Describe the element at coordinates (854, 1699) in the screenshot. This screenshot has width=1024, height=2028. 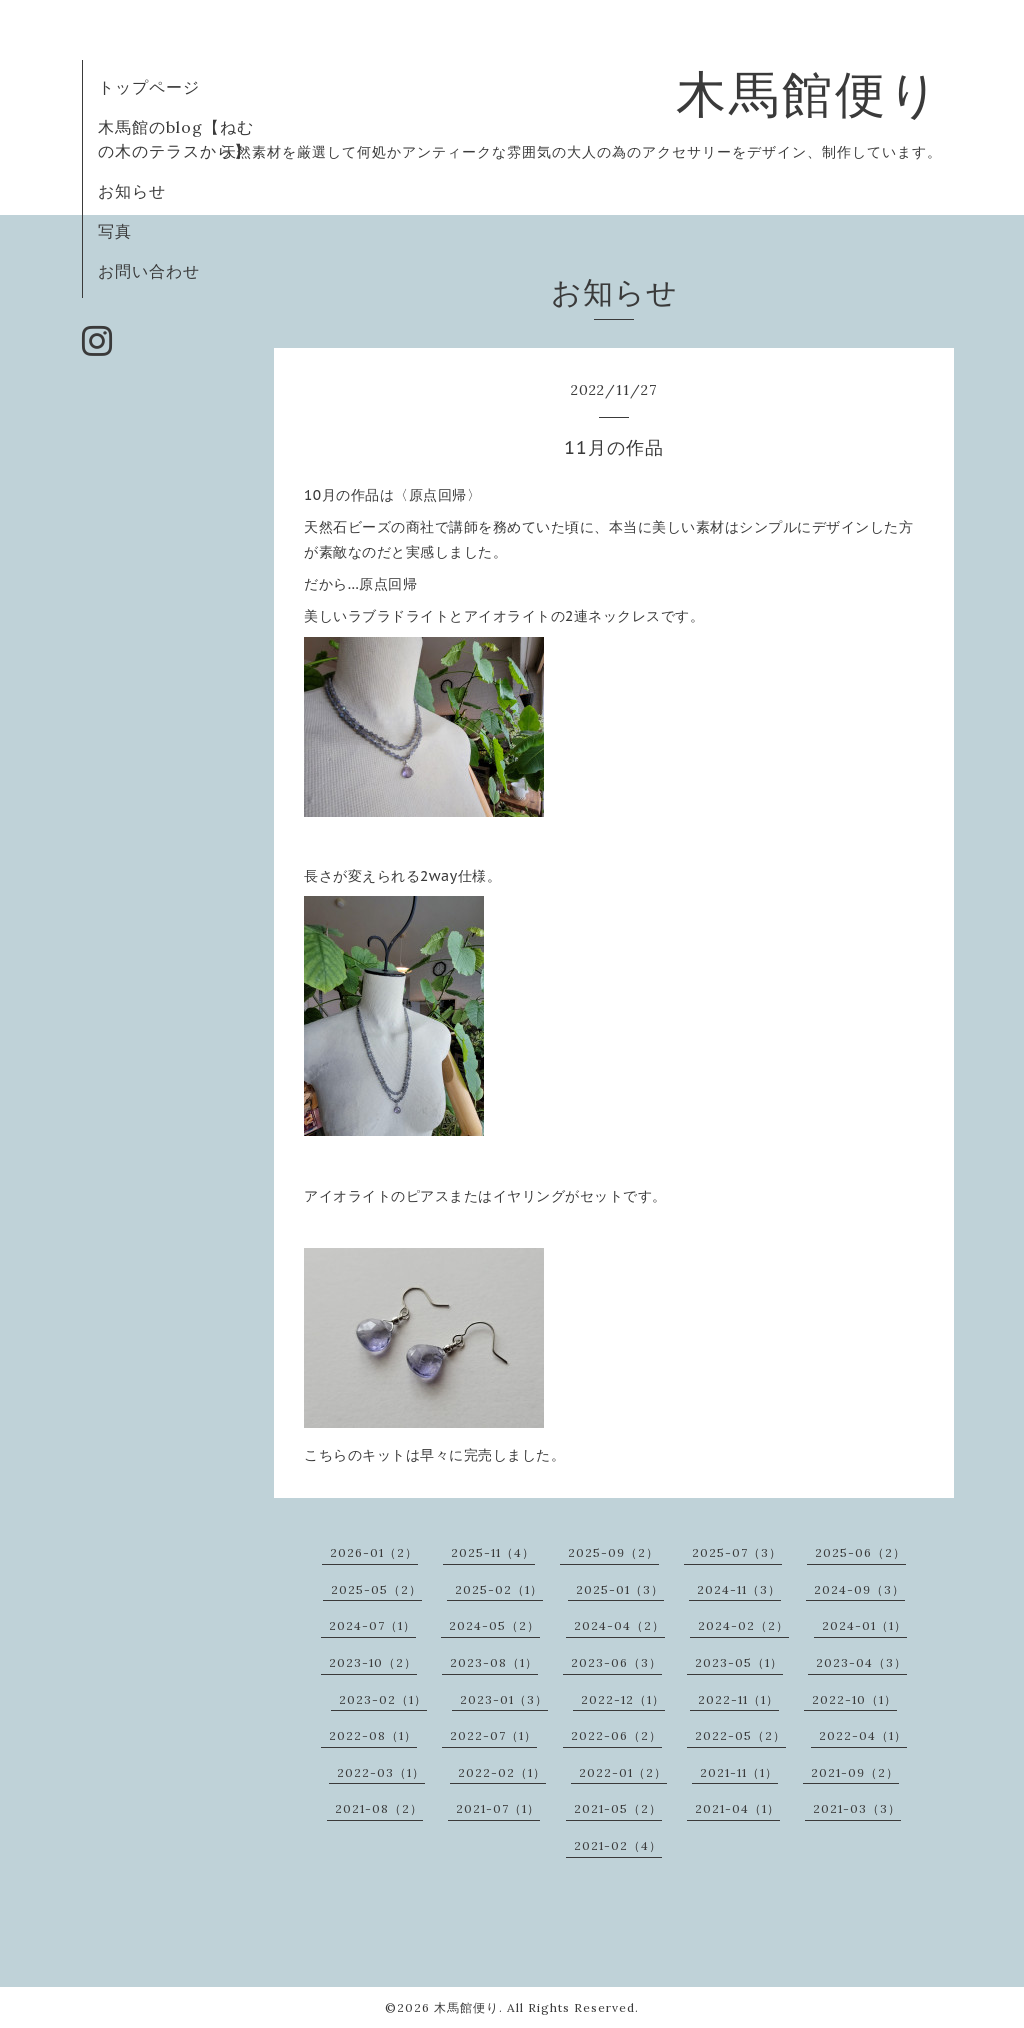
I see `2022-10（1）` at that location.